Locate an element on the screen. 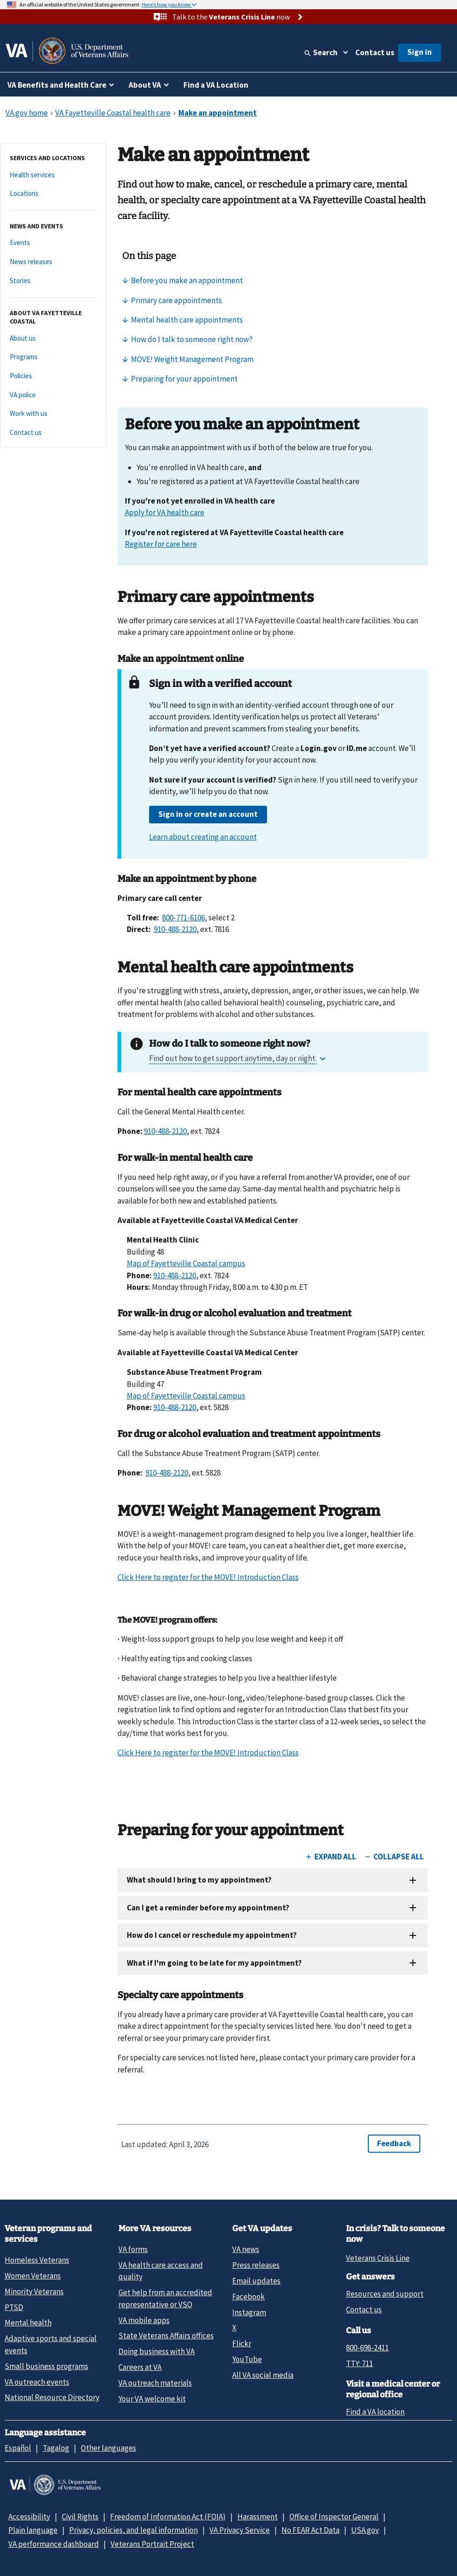 The width and height of the screenshot is (457, 2576). YouTube is located at coordinates (247, 2359).